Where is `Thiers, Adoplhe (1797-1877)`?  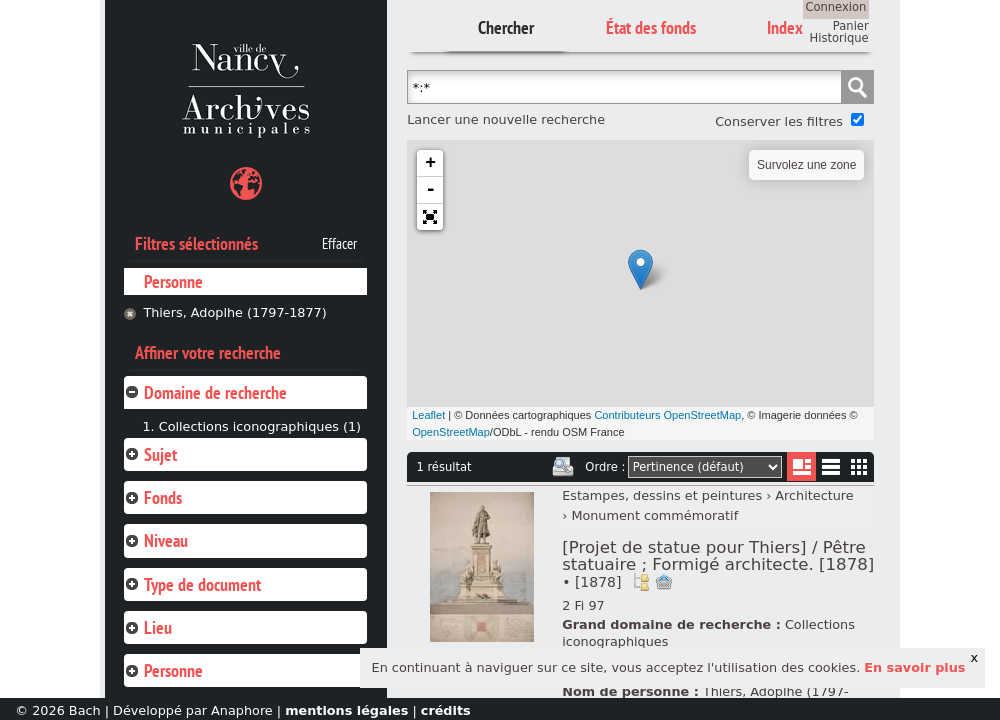 Thiers, Adoplhe (1797-1877) is located at coordinates (234, 312).